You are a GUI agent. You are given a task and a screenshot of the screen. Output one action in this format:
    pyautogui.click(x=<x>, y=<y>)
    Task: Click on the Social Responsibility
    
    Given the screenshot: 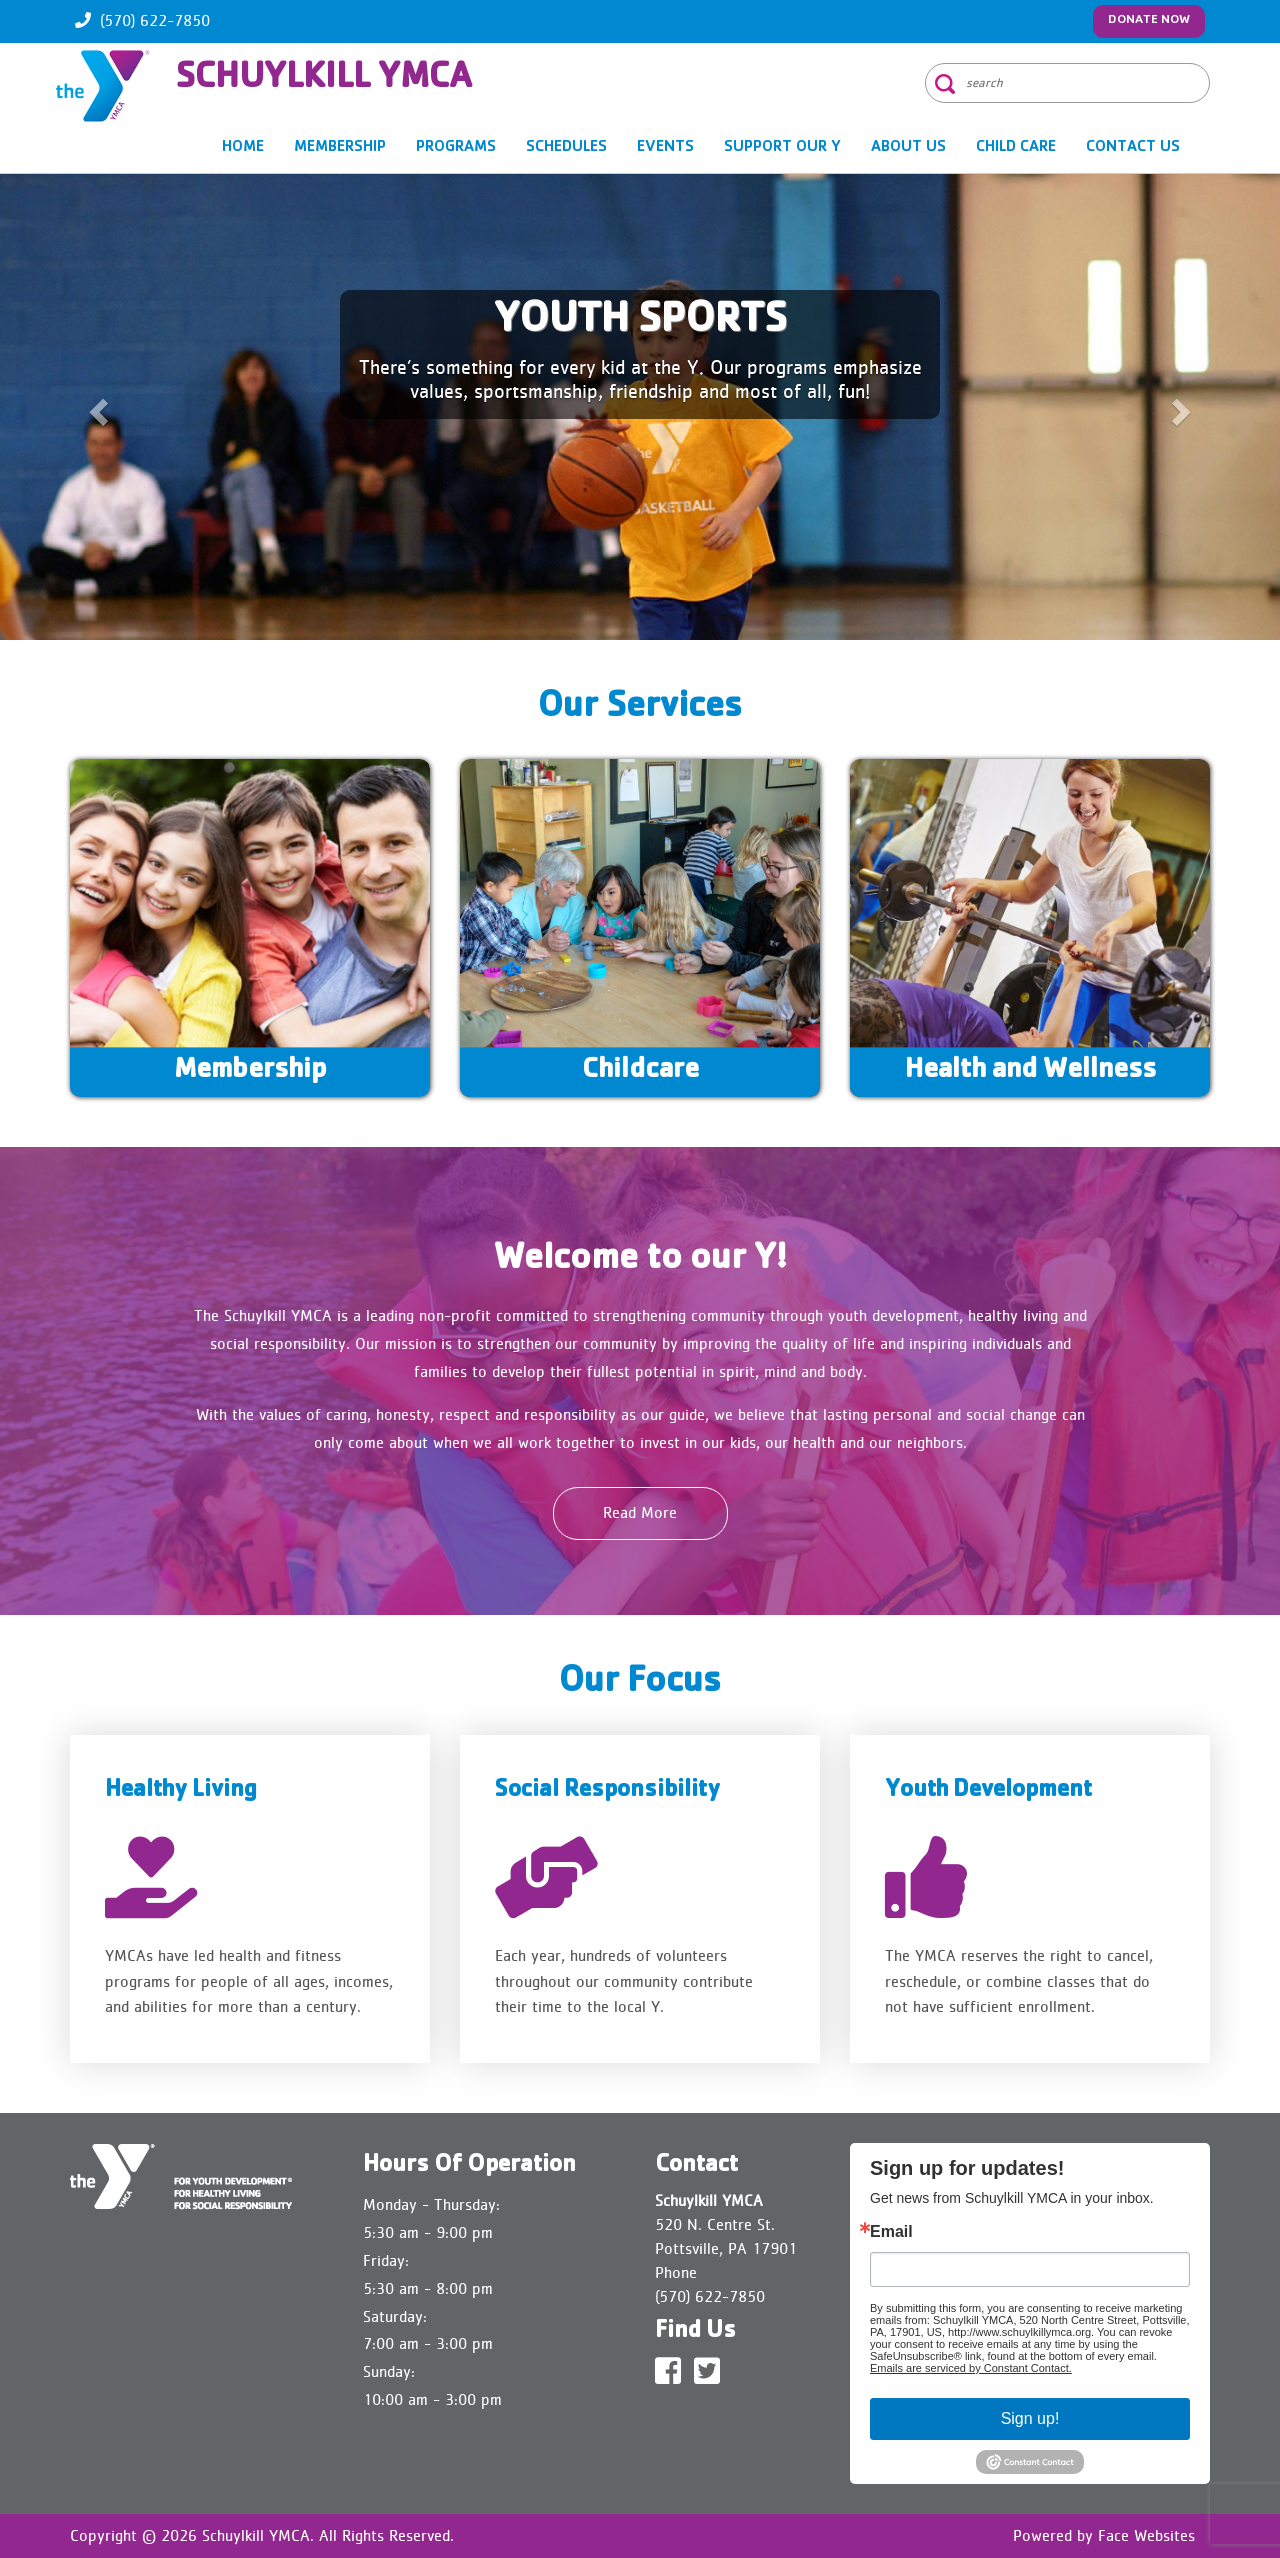 What is the action you would take?
    pyautogui.click(x=607, y=1791)
    